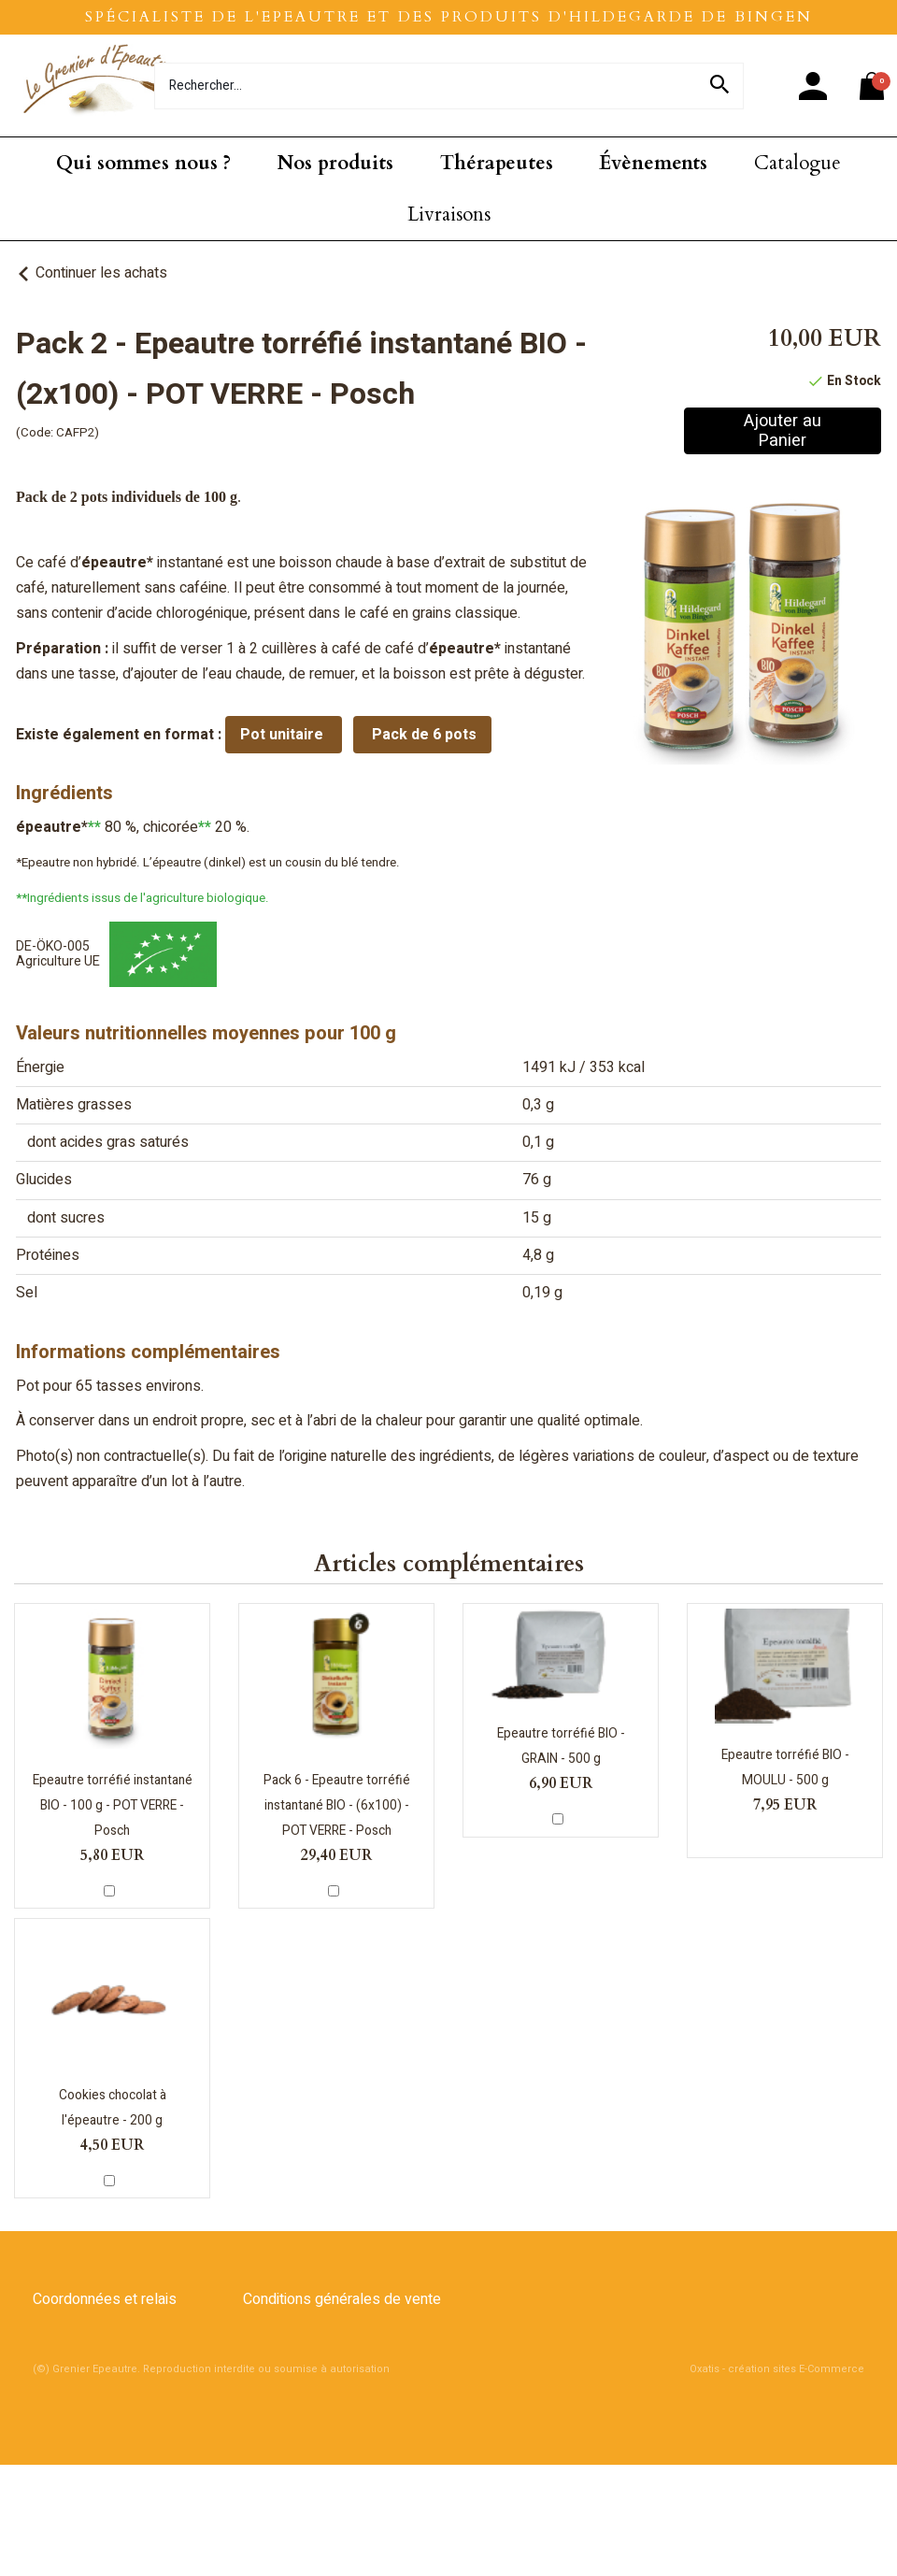  Describe the element at coordinates (797, 163) in the screenshot. I see `Catalogue` at that location.